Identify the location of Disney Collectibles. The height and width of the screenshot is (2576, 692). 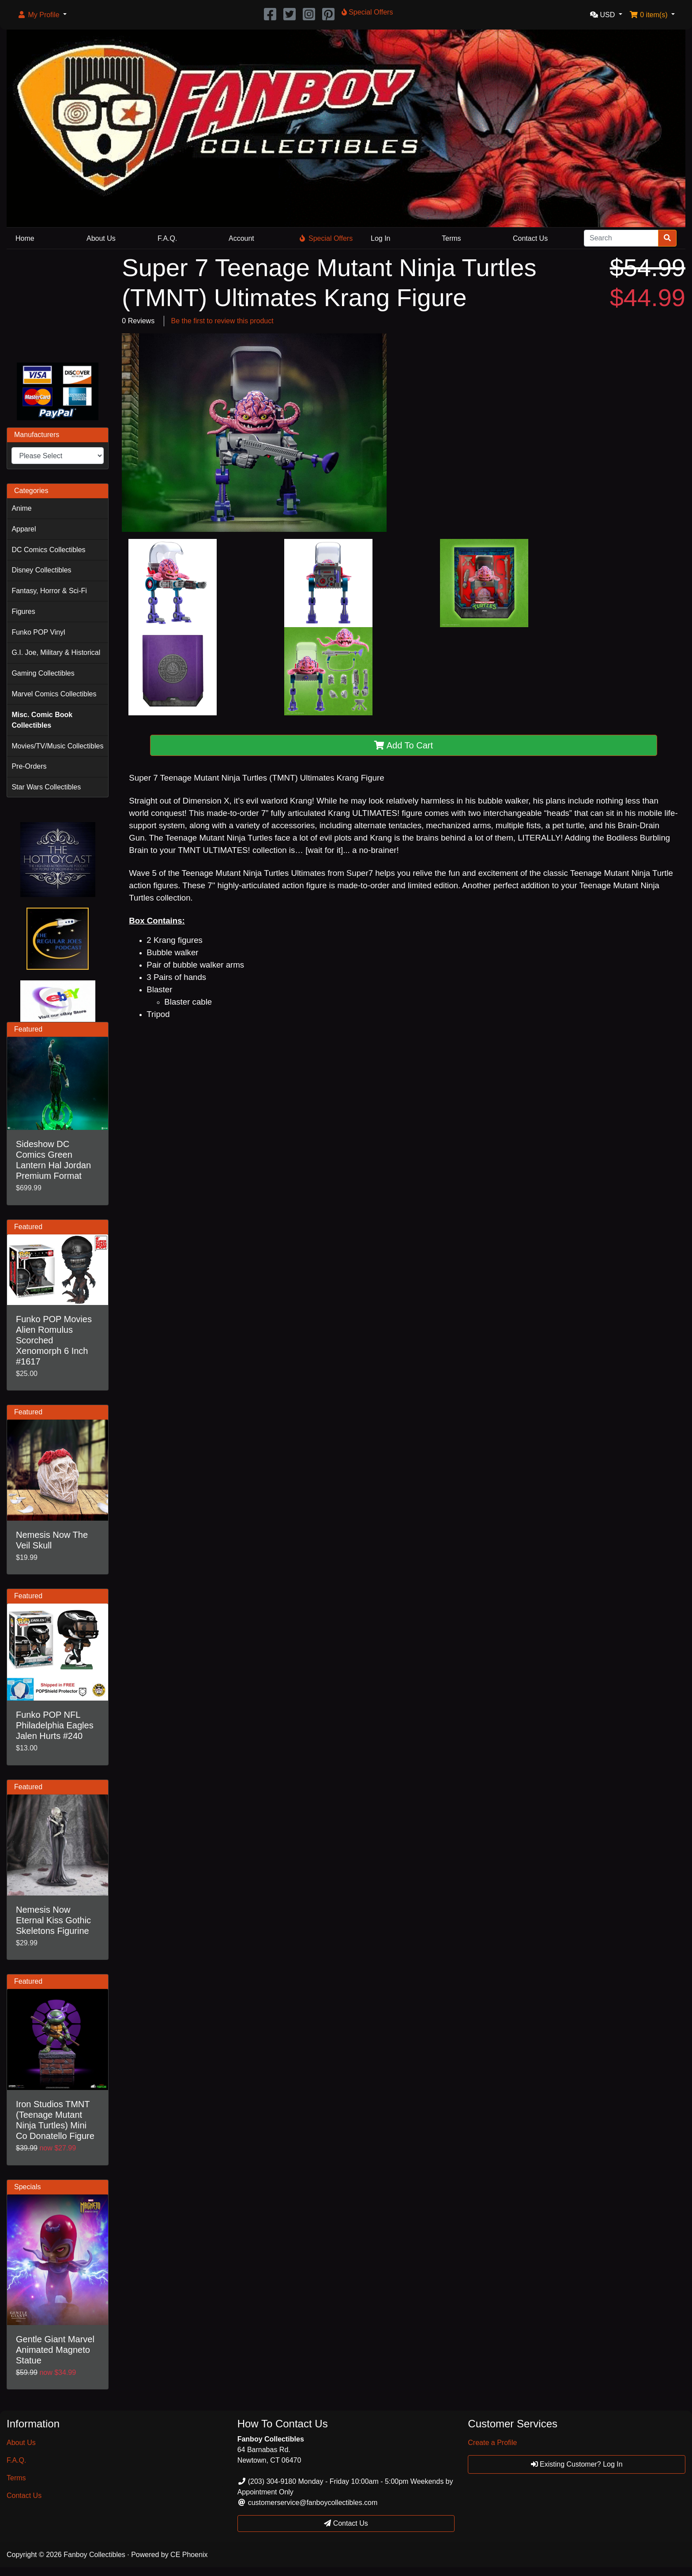
(41, 570).